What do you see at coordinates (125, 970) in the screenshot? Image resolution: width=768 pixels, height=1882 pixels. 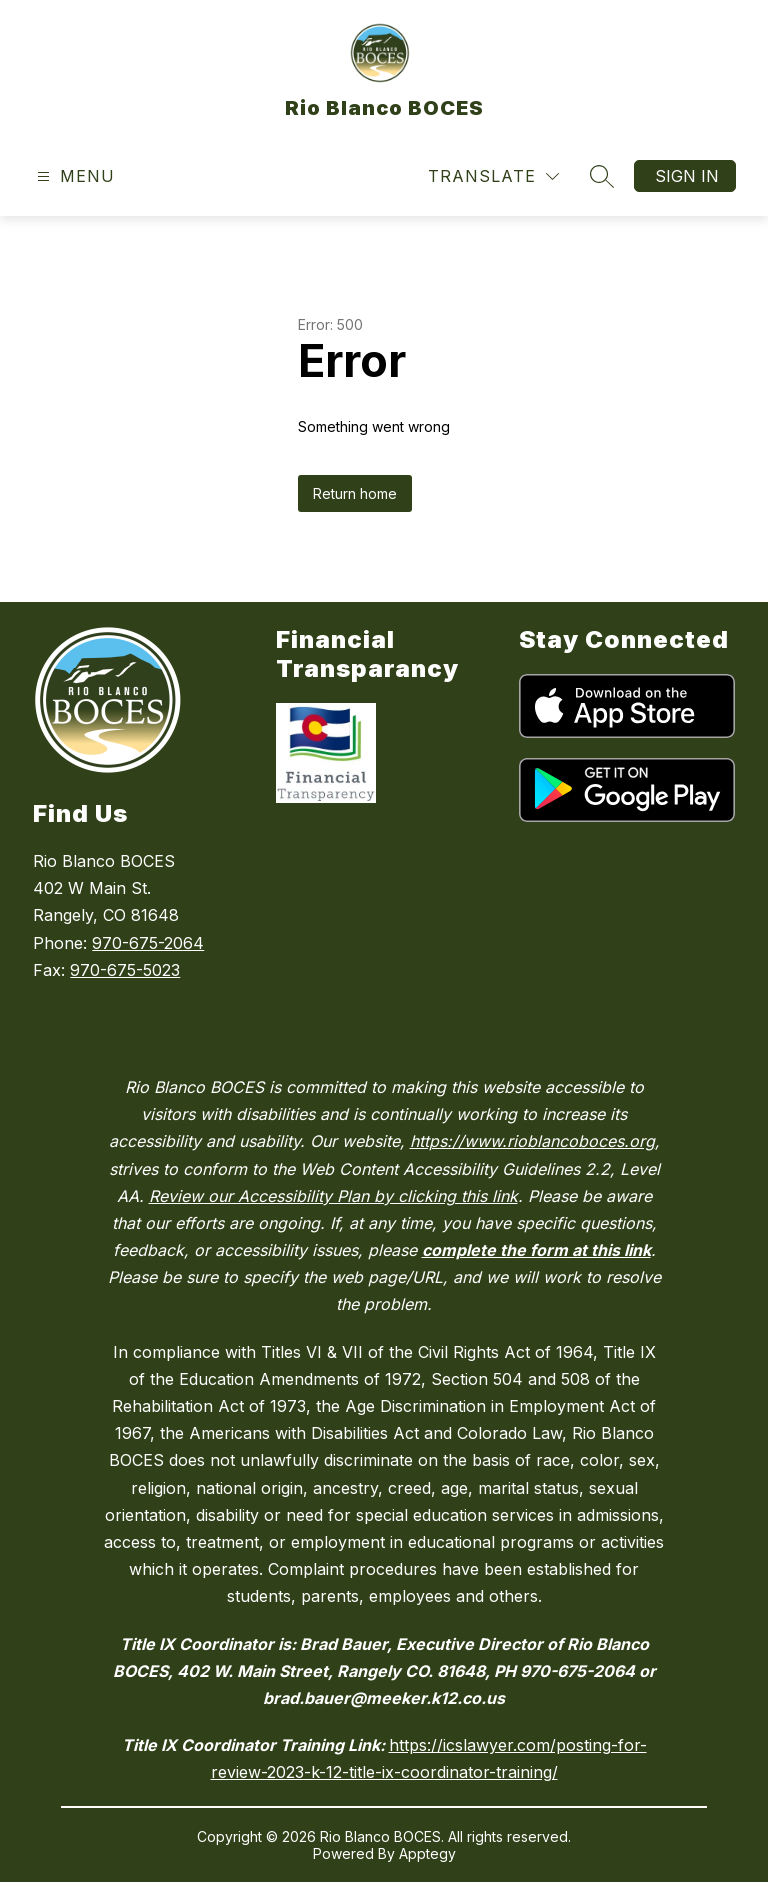 I see `970-675-5023` at bounding box center [125, 970].